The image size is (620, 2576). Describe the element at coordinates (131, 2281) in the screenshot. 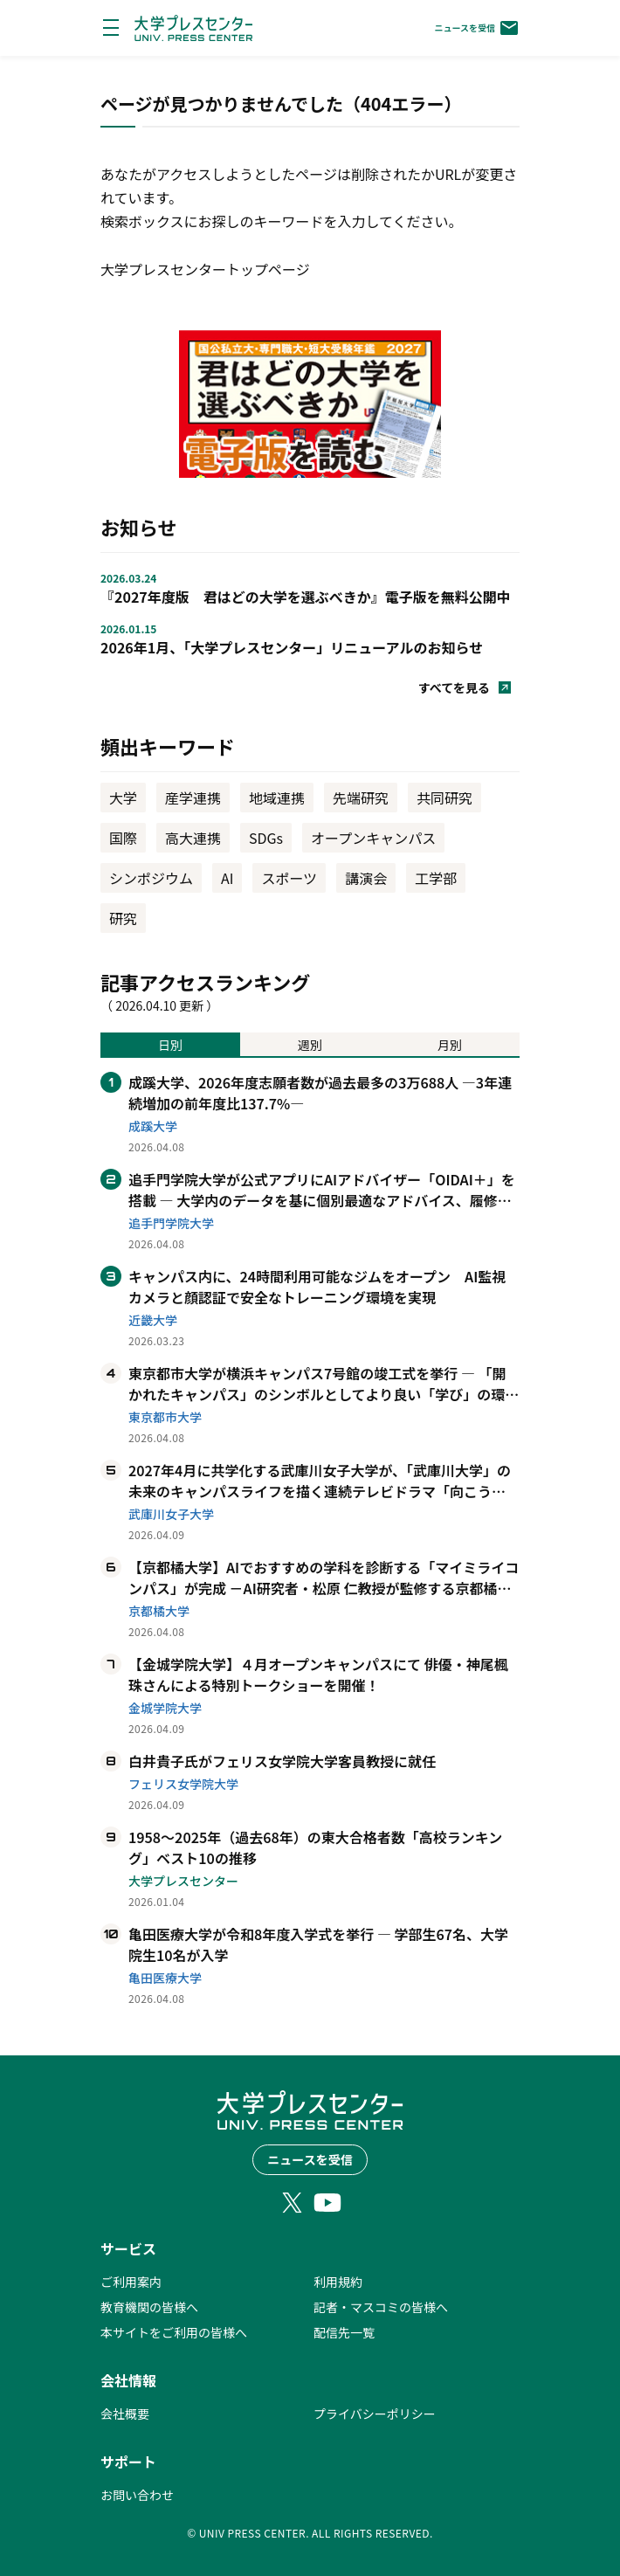

I see `ご利用案内` at that location.